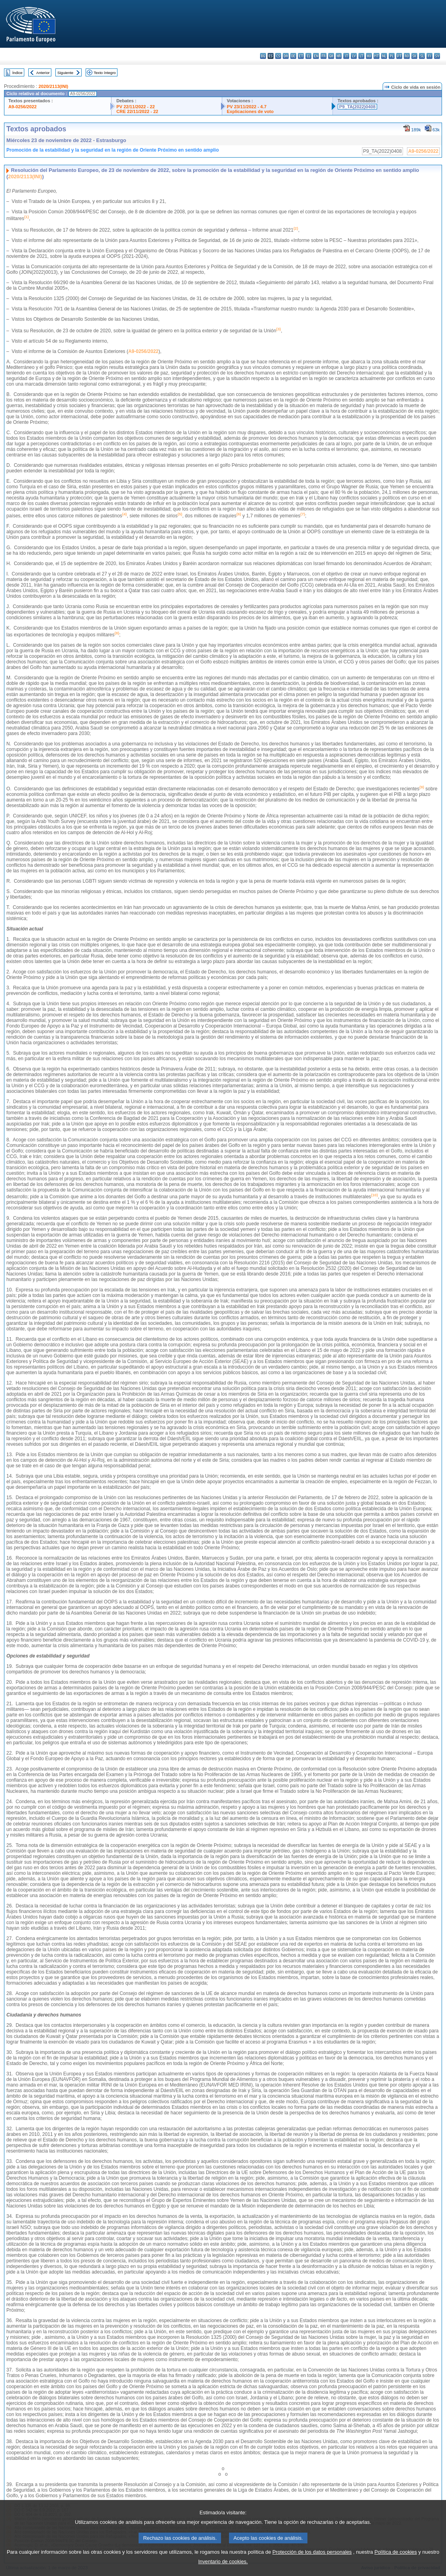  I want to click on Texto íntegro, so click(104, 72).